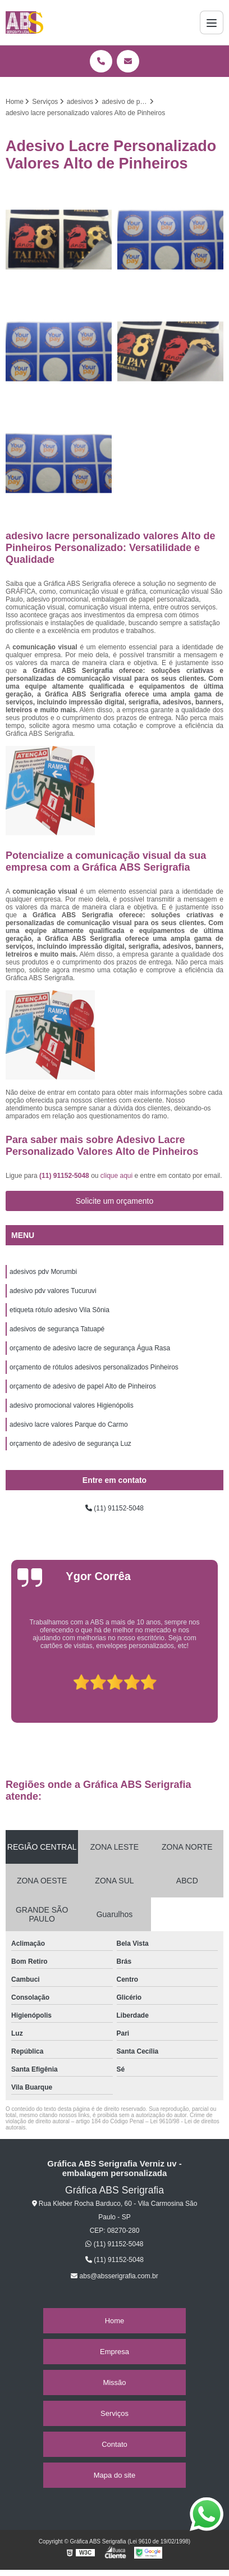 The width and height of the screenshot is (229, 2576). Describe the element at coordinates (65, 1176) in the screenshot. I see `(11) 91152-5048` at that location.